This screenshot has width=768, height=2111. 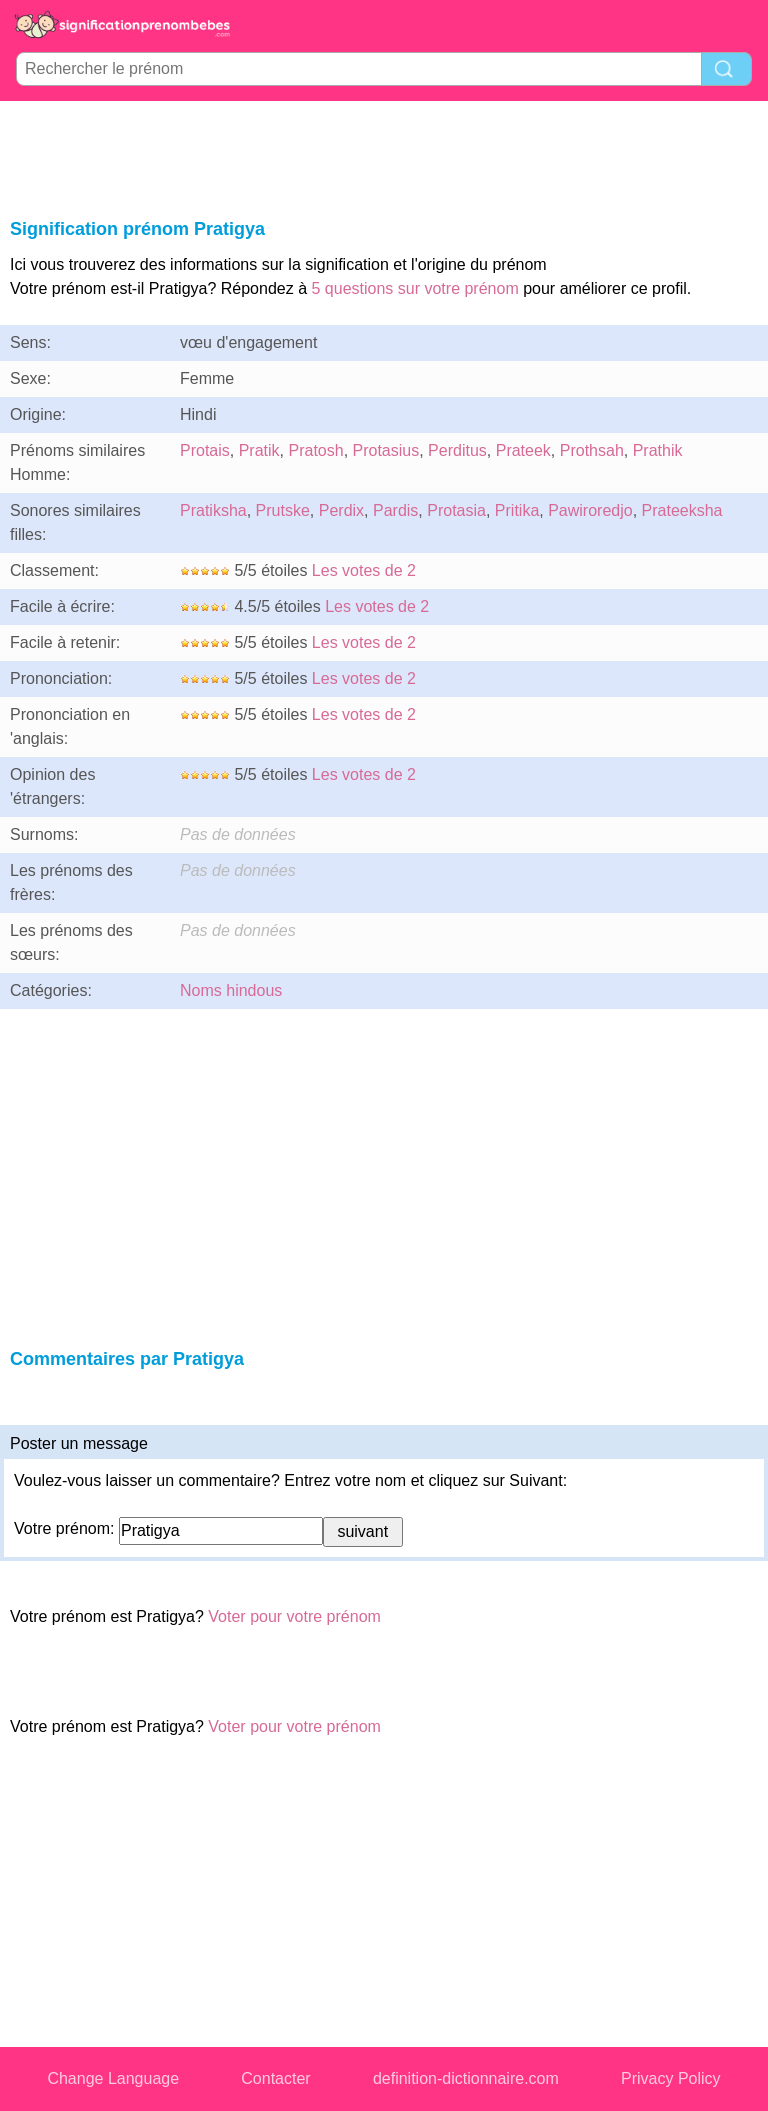 I want to click on Prothsah, so click(x=592, y=450).